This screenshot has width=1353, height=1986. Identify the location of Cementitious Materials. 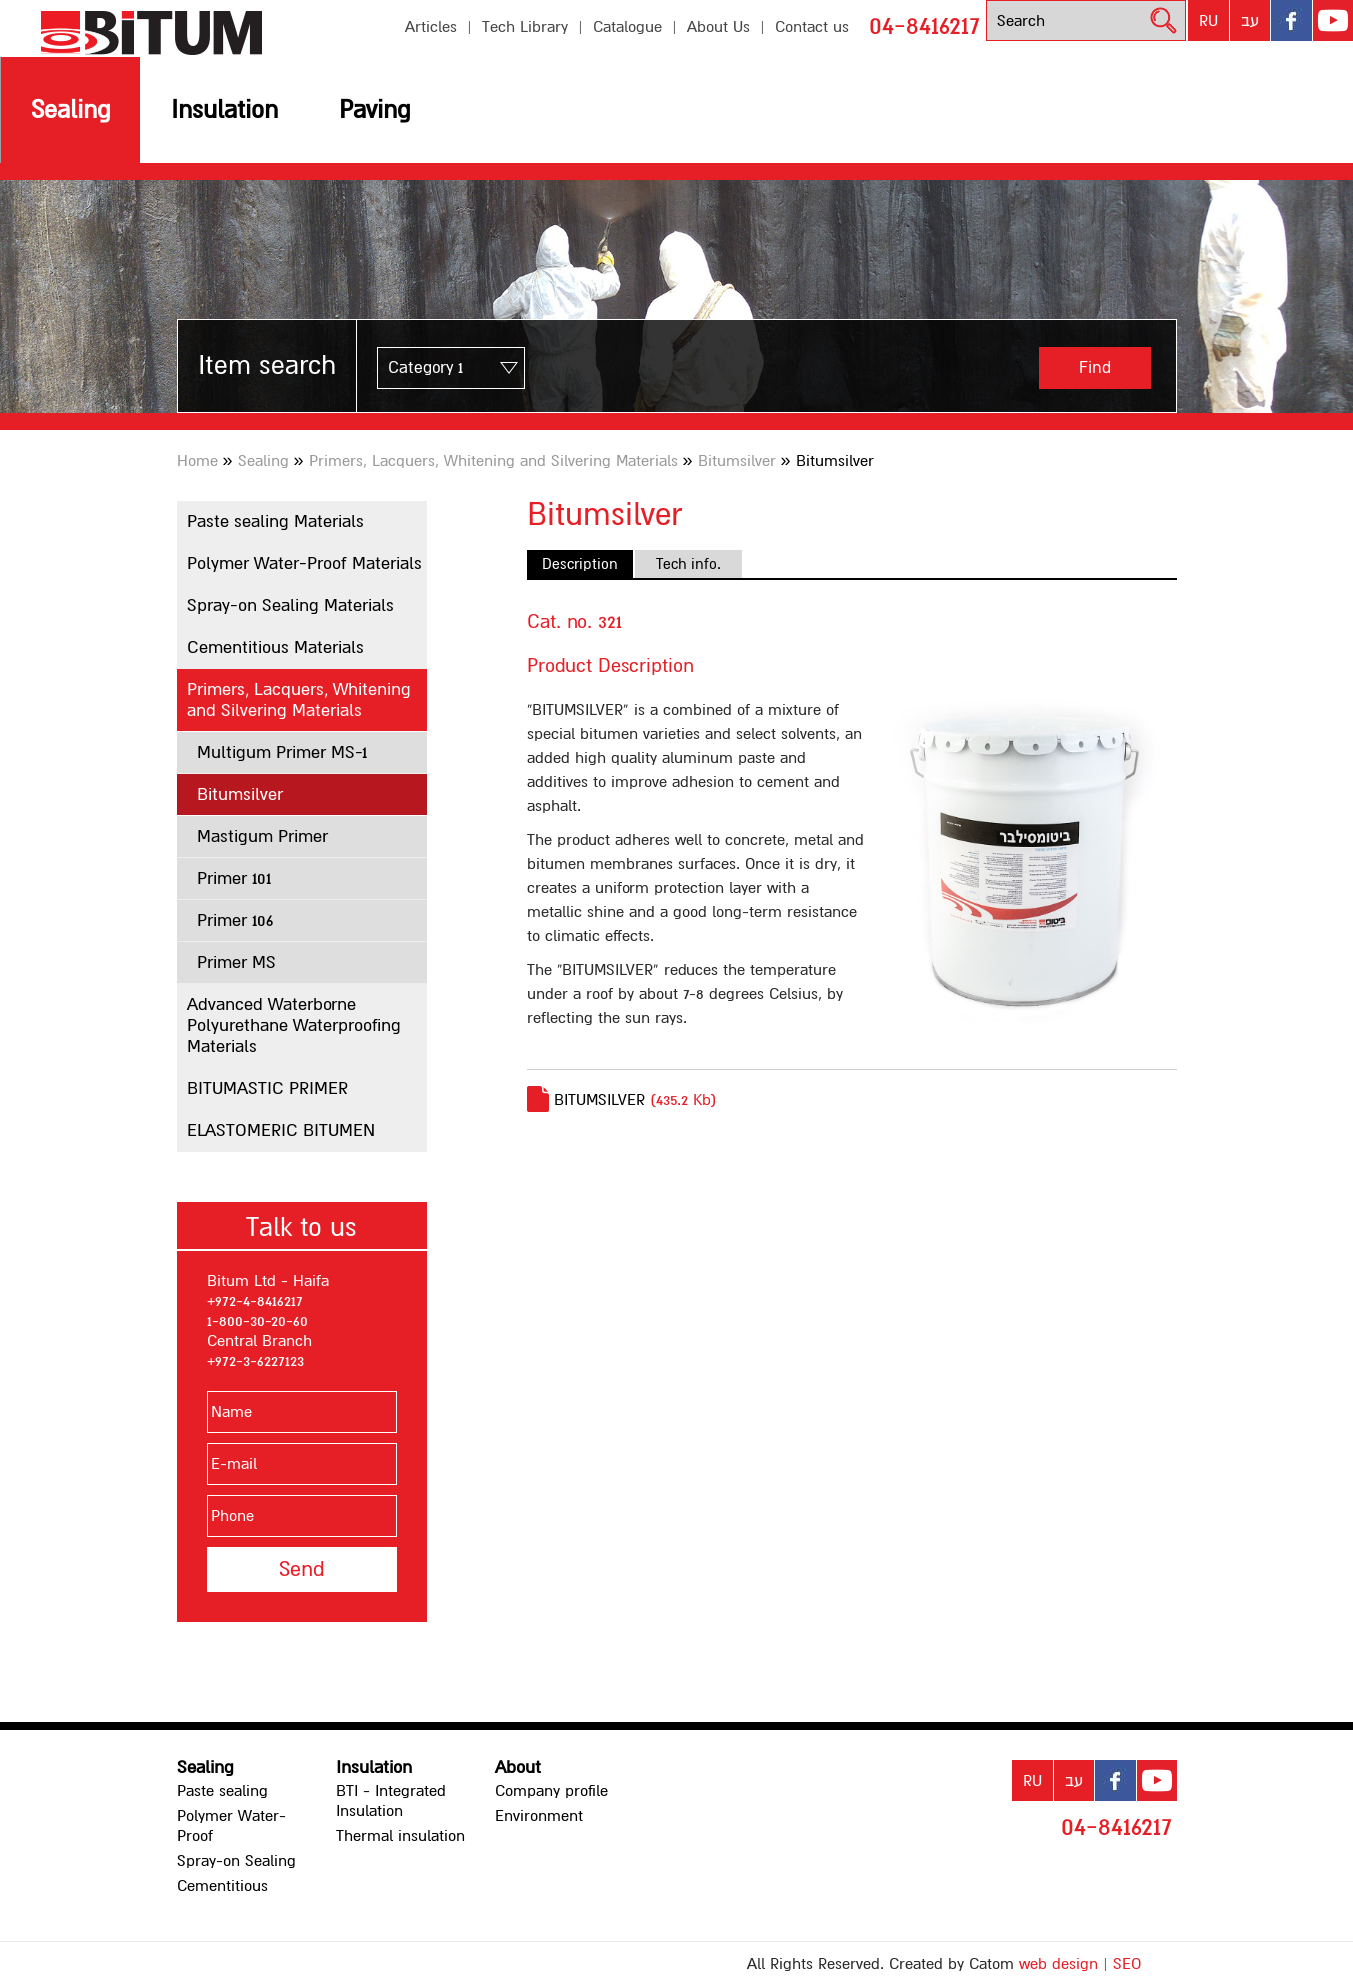
(275, 647).